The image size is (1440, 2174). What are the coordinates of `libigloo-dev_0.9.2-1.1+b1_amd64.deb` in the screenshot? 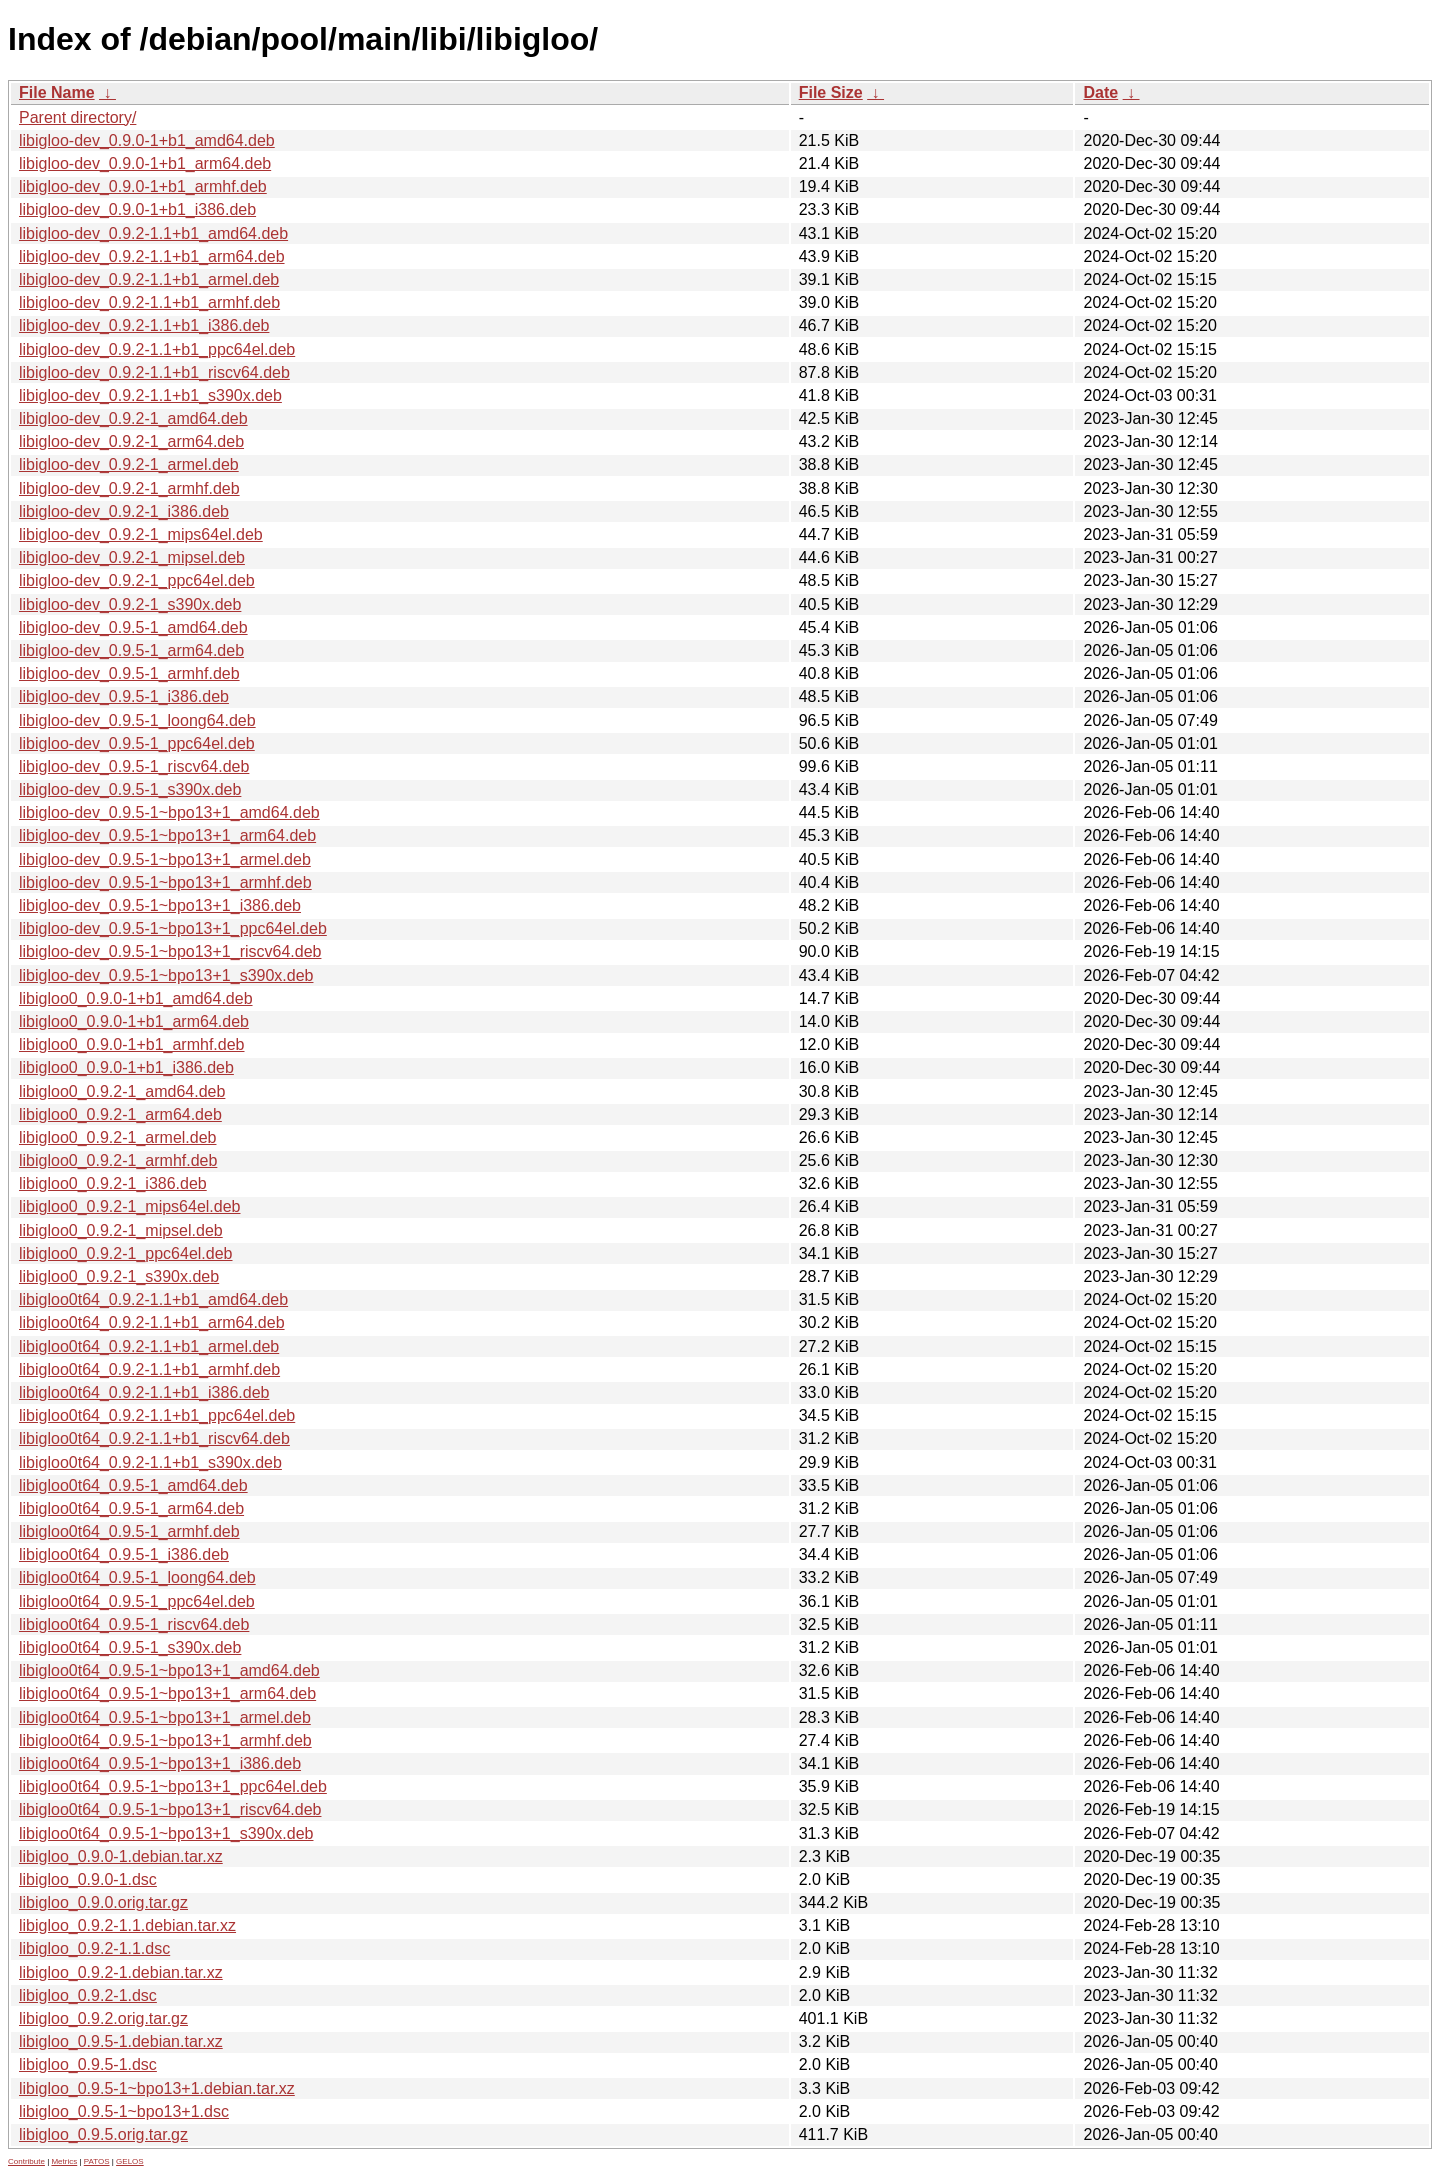 It's located at (153, 233).